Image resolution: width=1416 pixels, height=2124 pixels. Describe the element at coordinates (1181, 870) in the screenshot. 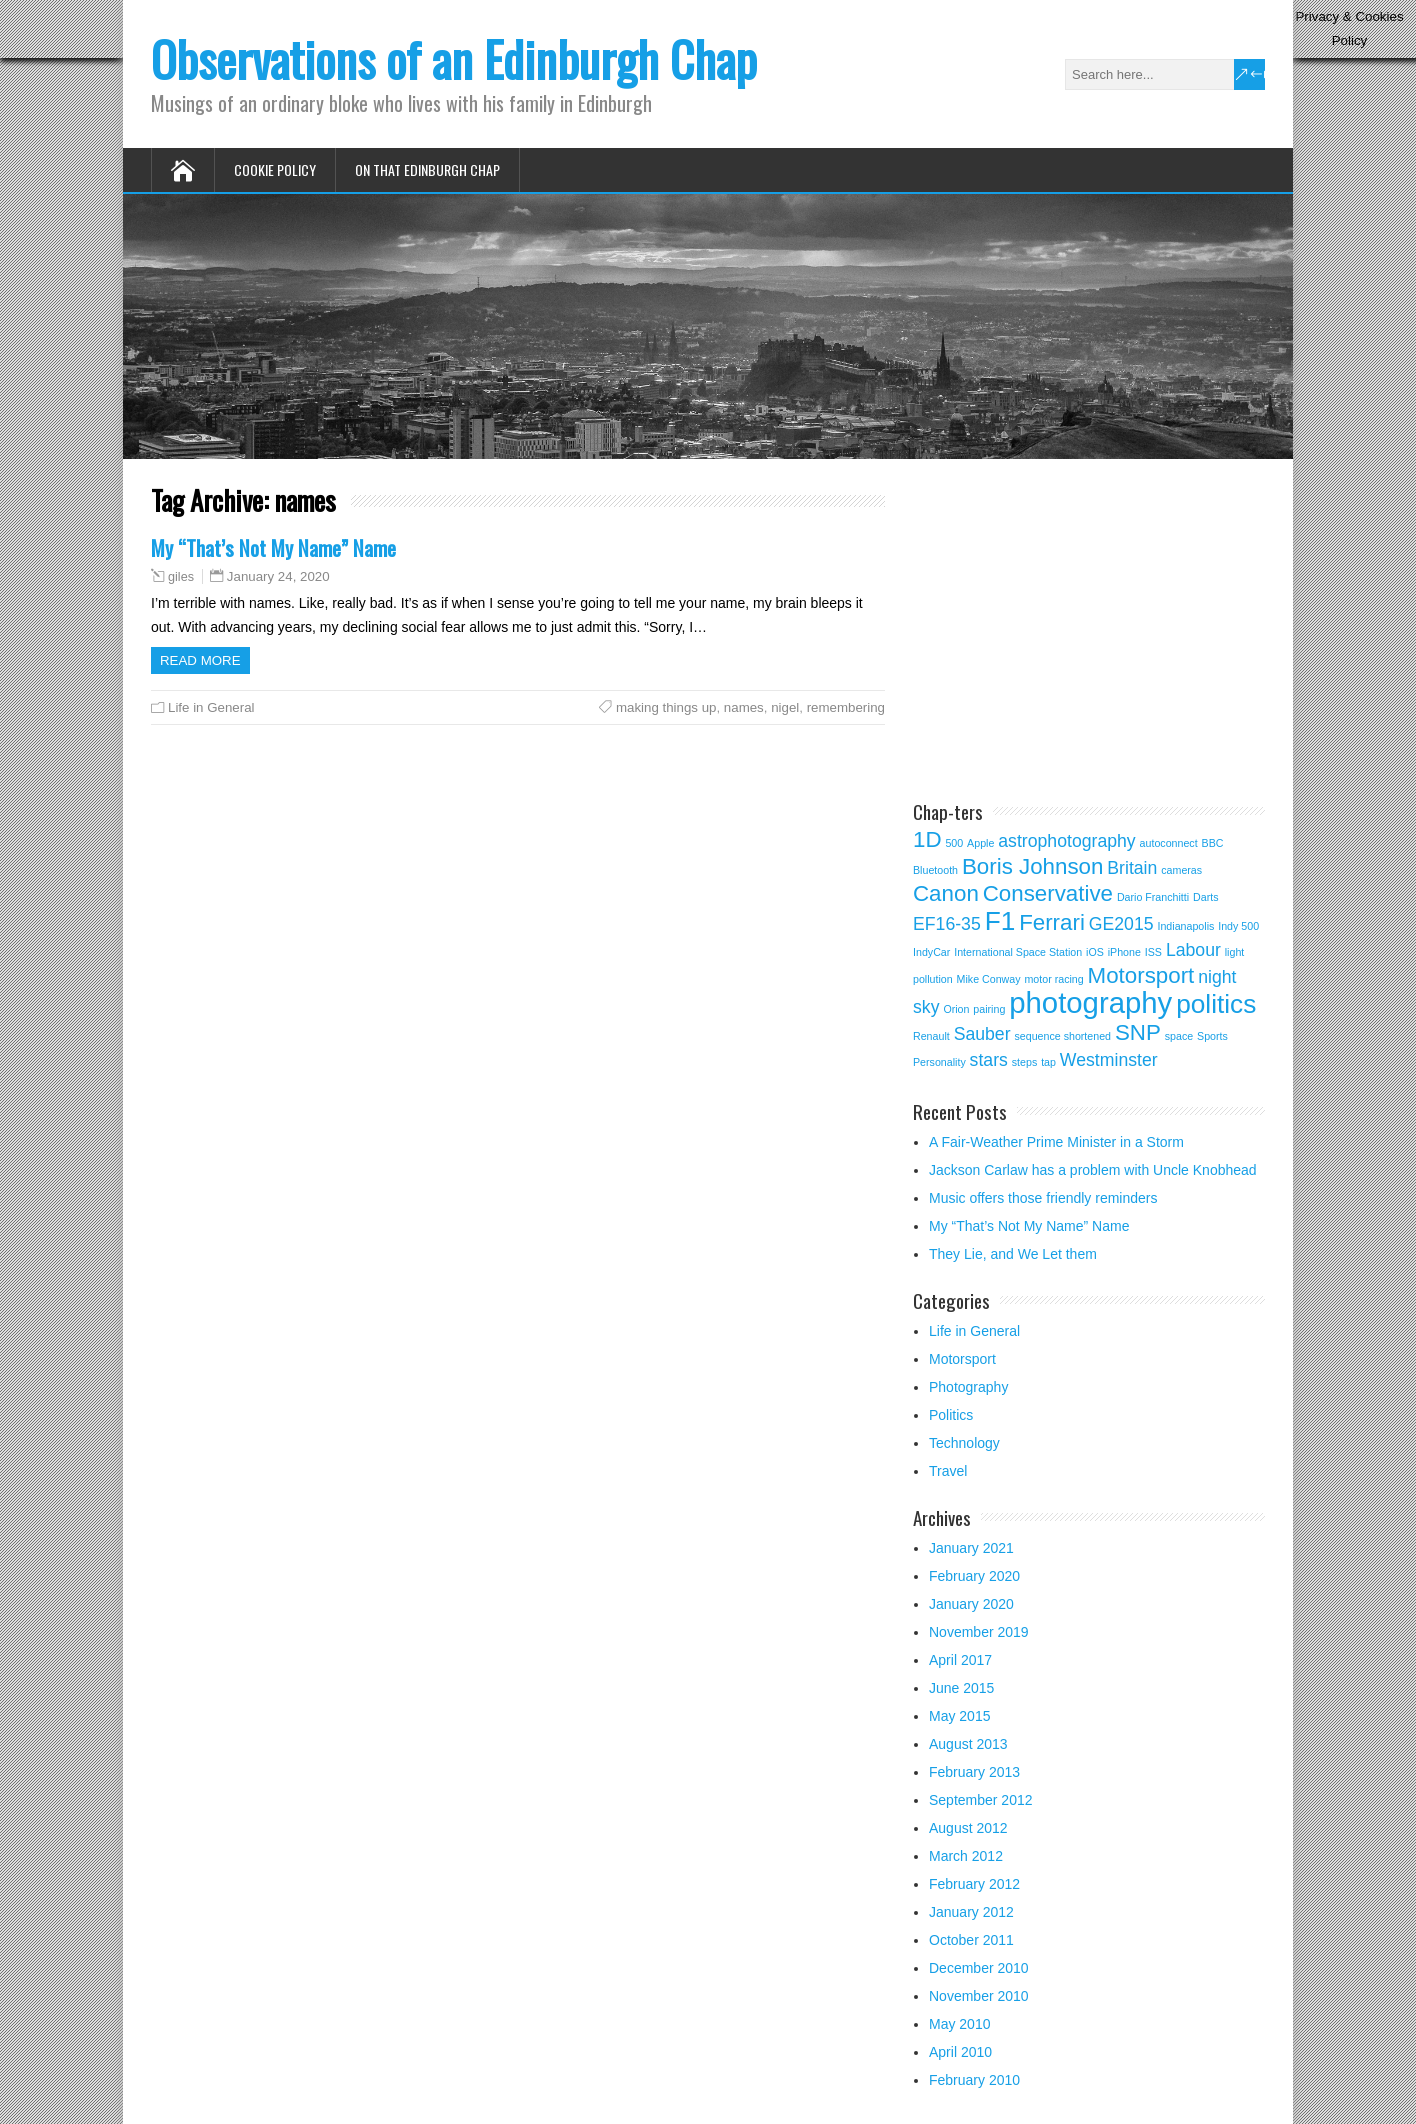

I see `cameras [cameras (1 item)]` at that location.